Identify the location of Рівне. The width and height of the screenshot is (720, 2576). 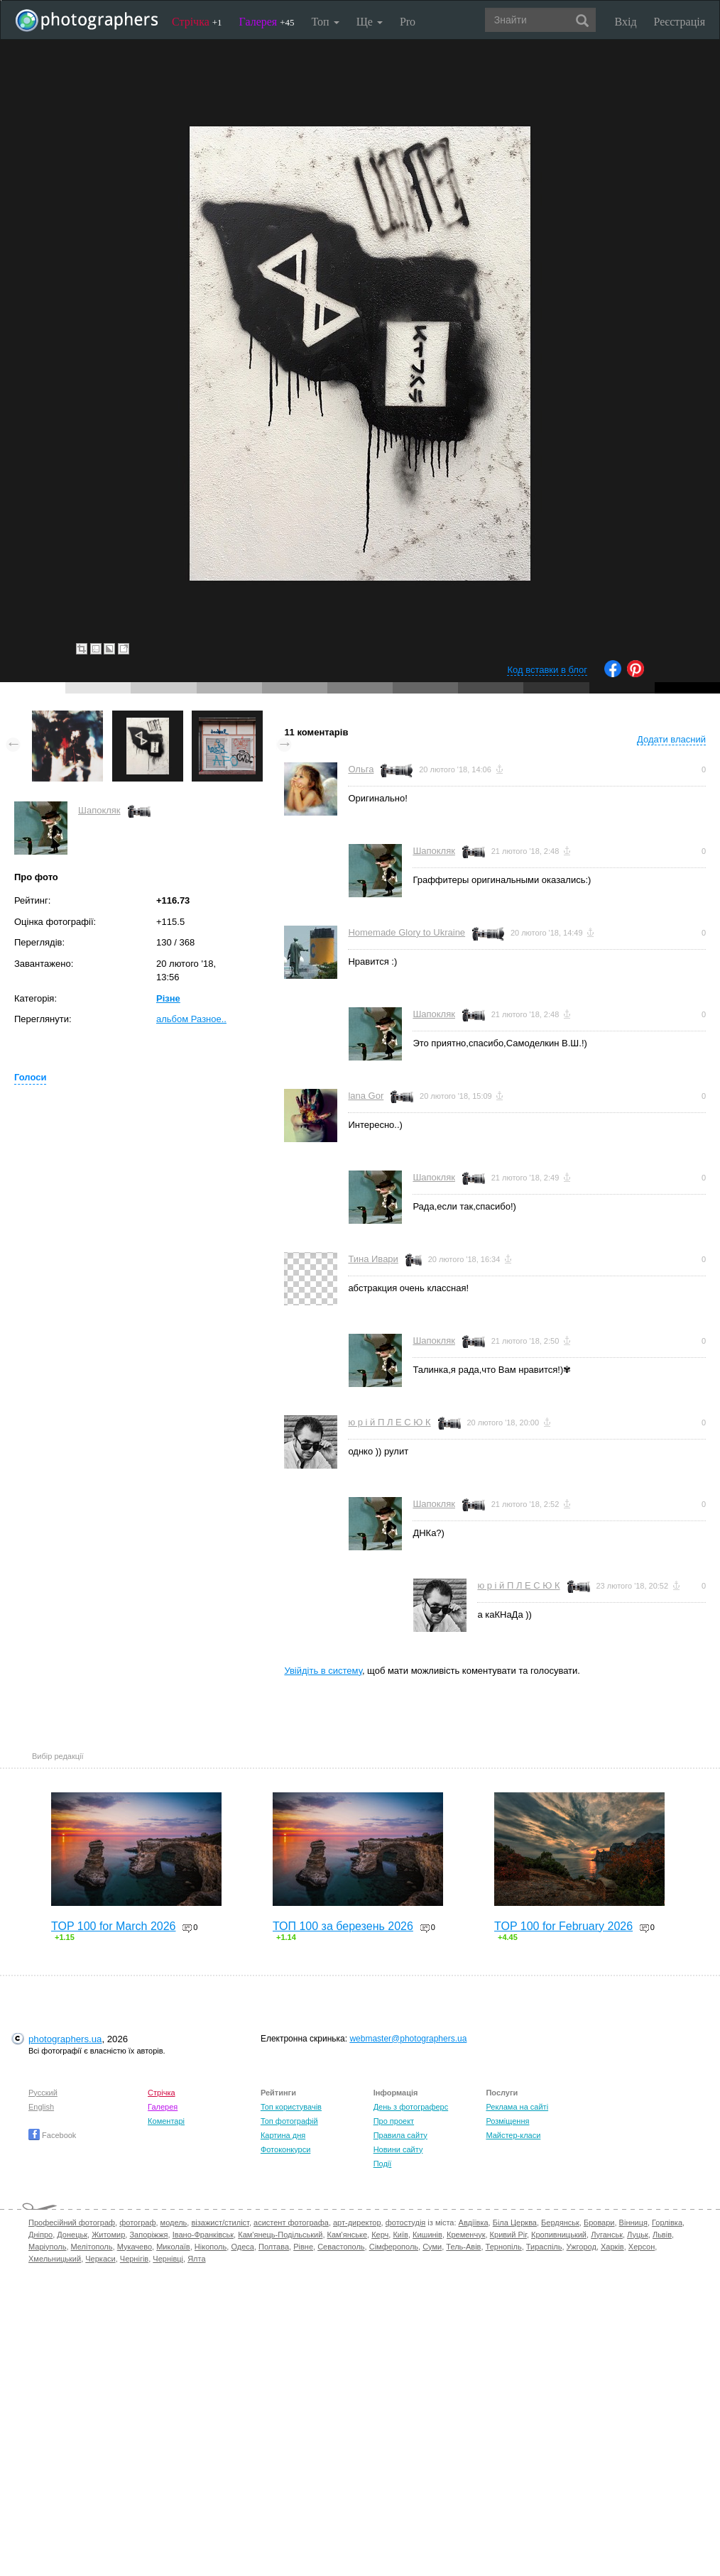
(303, 2246).